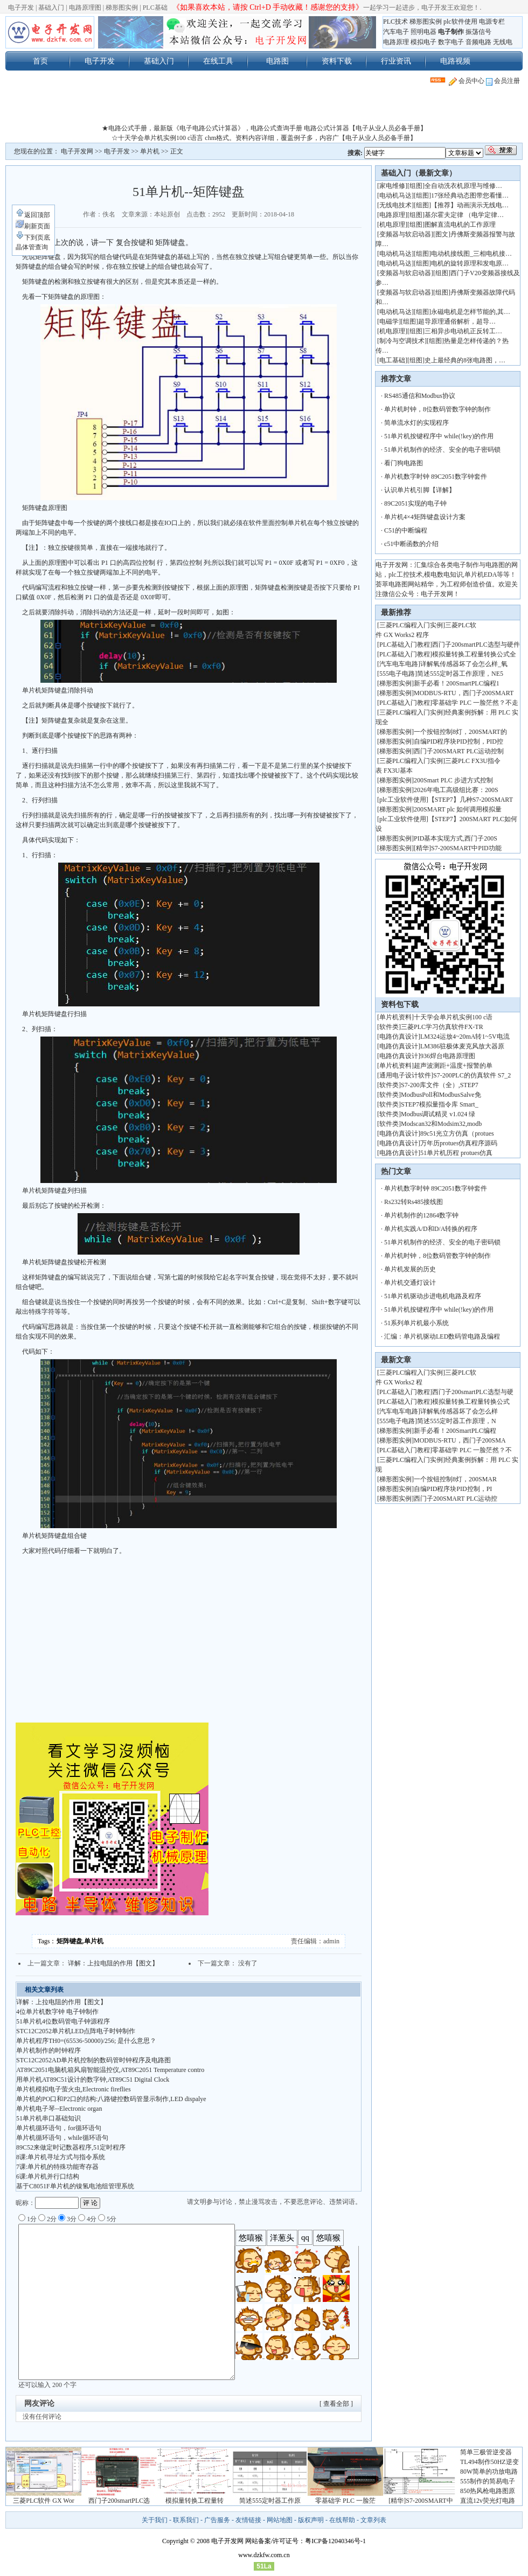  Describe the element at coordinates (460, 21) in the screenshot. I see `plc软件使用` at that location.